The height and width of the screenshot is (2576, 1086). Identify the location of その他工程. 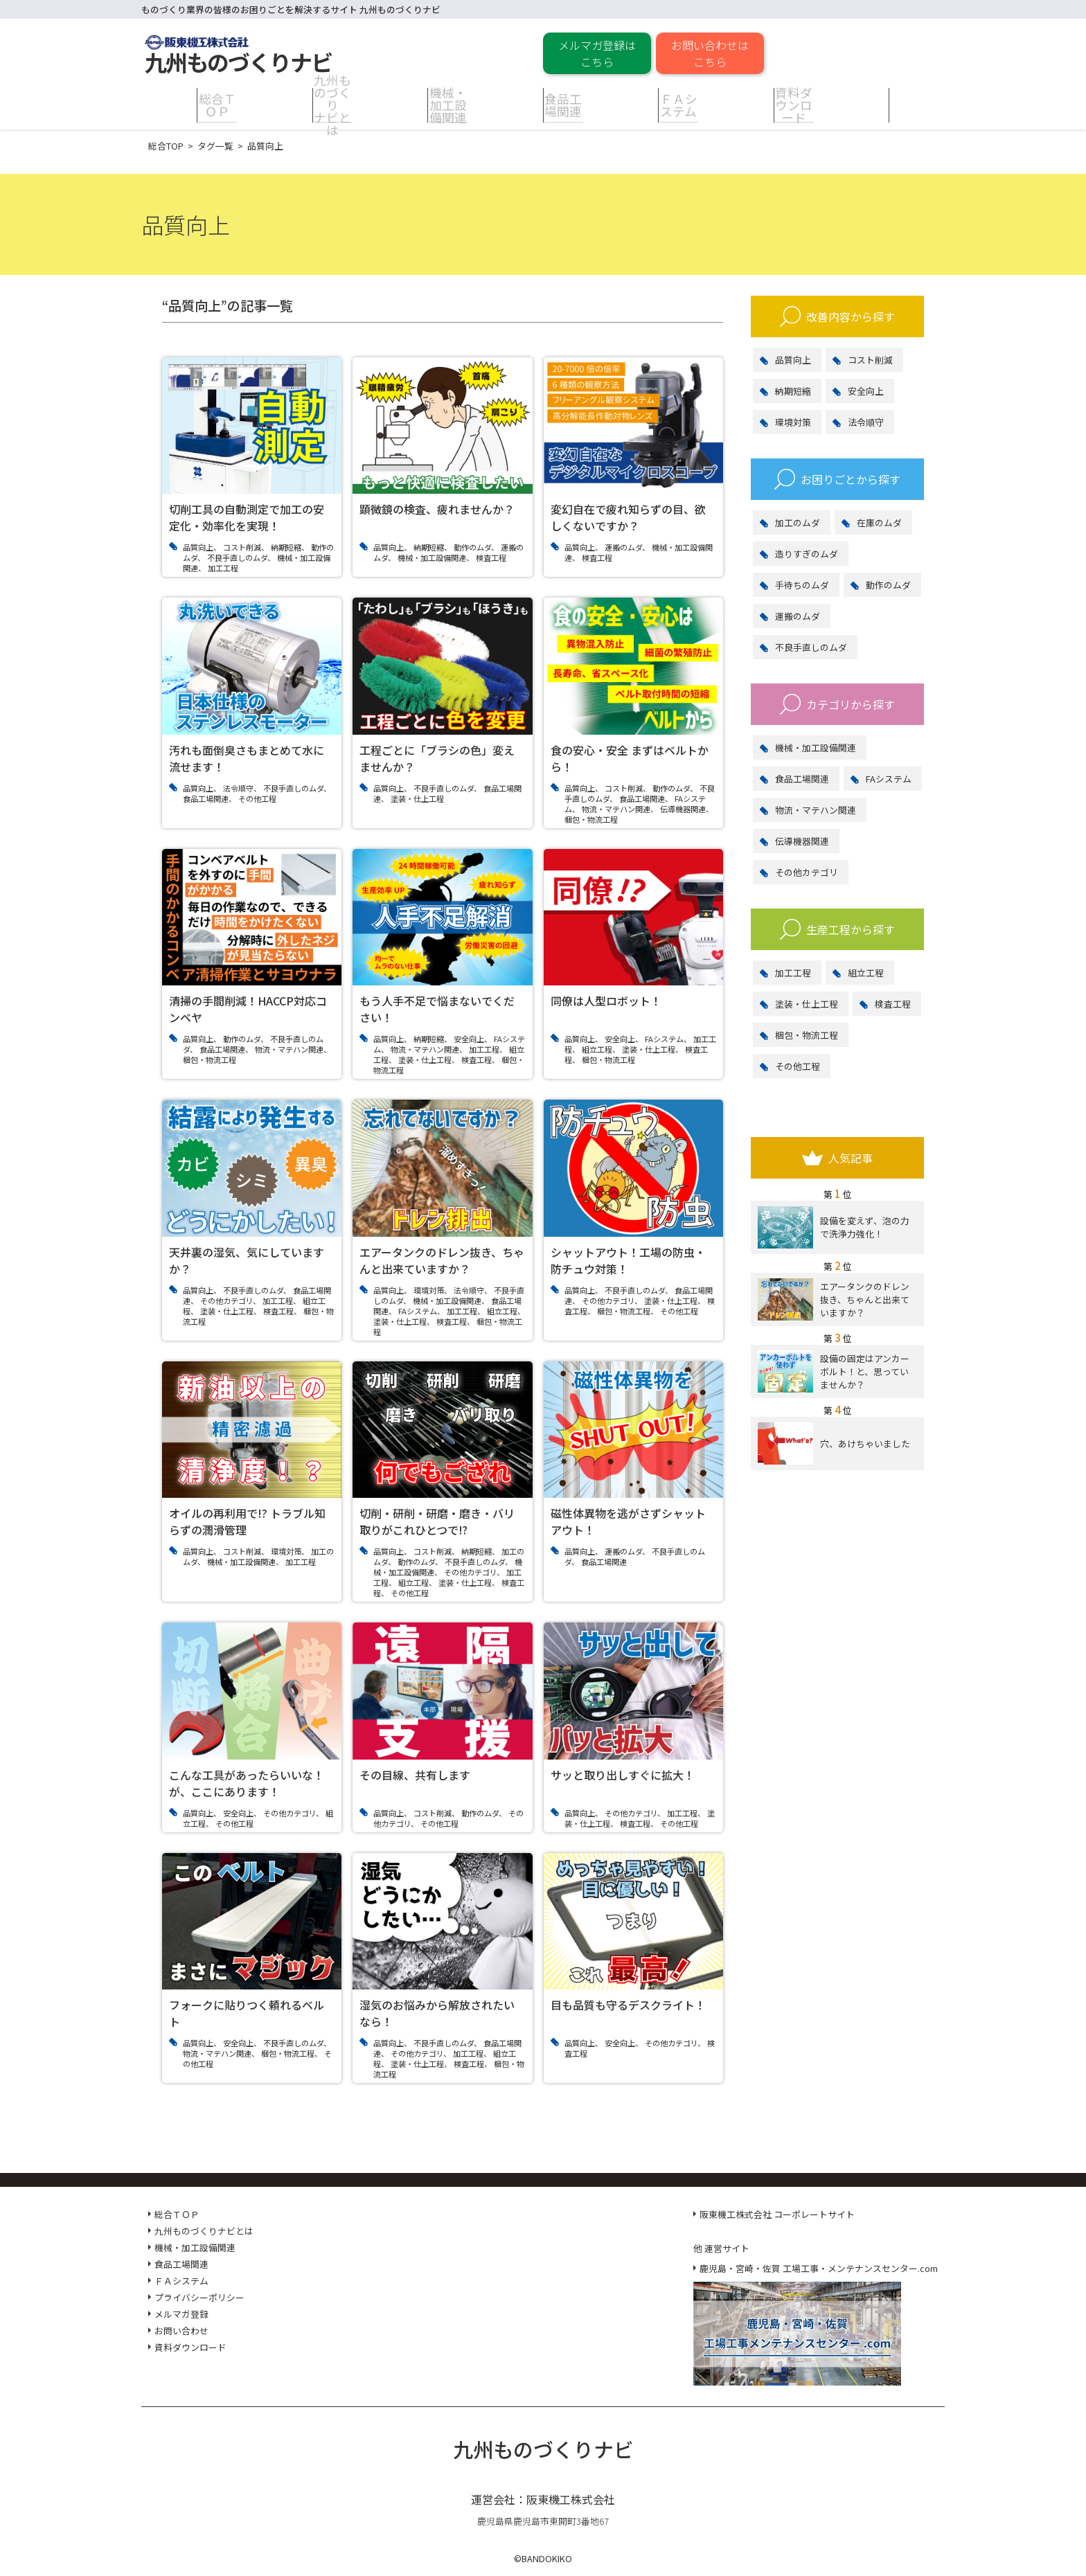
(797, 1066).